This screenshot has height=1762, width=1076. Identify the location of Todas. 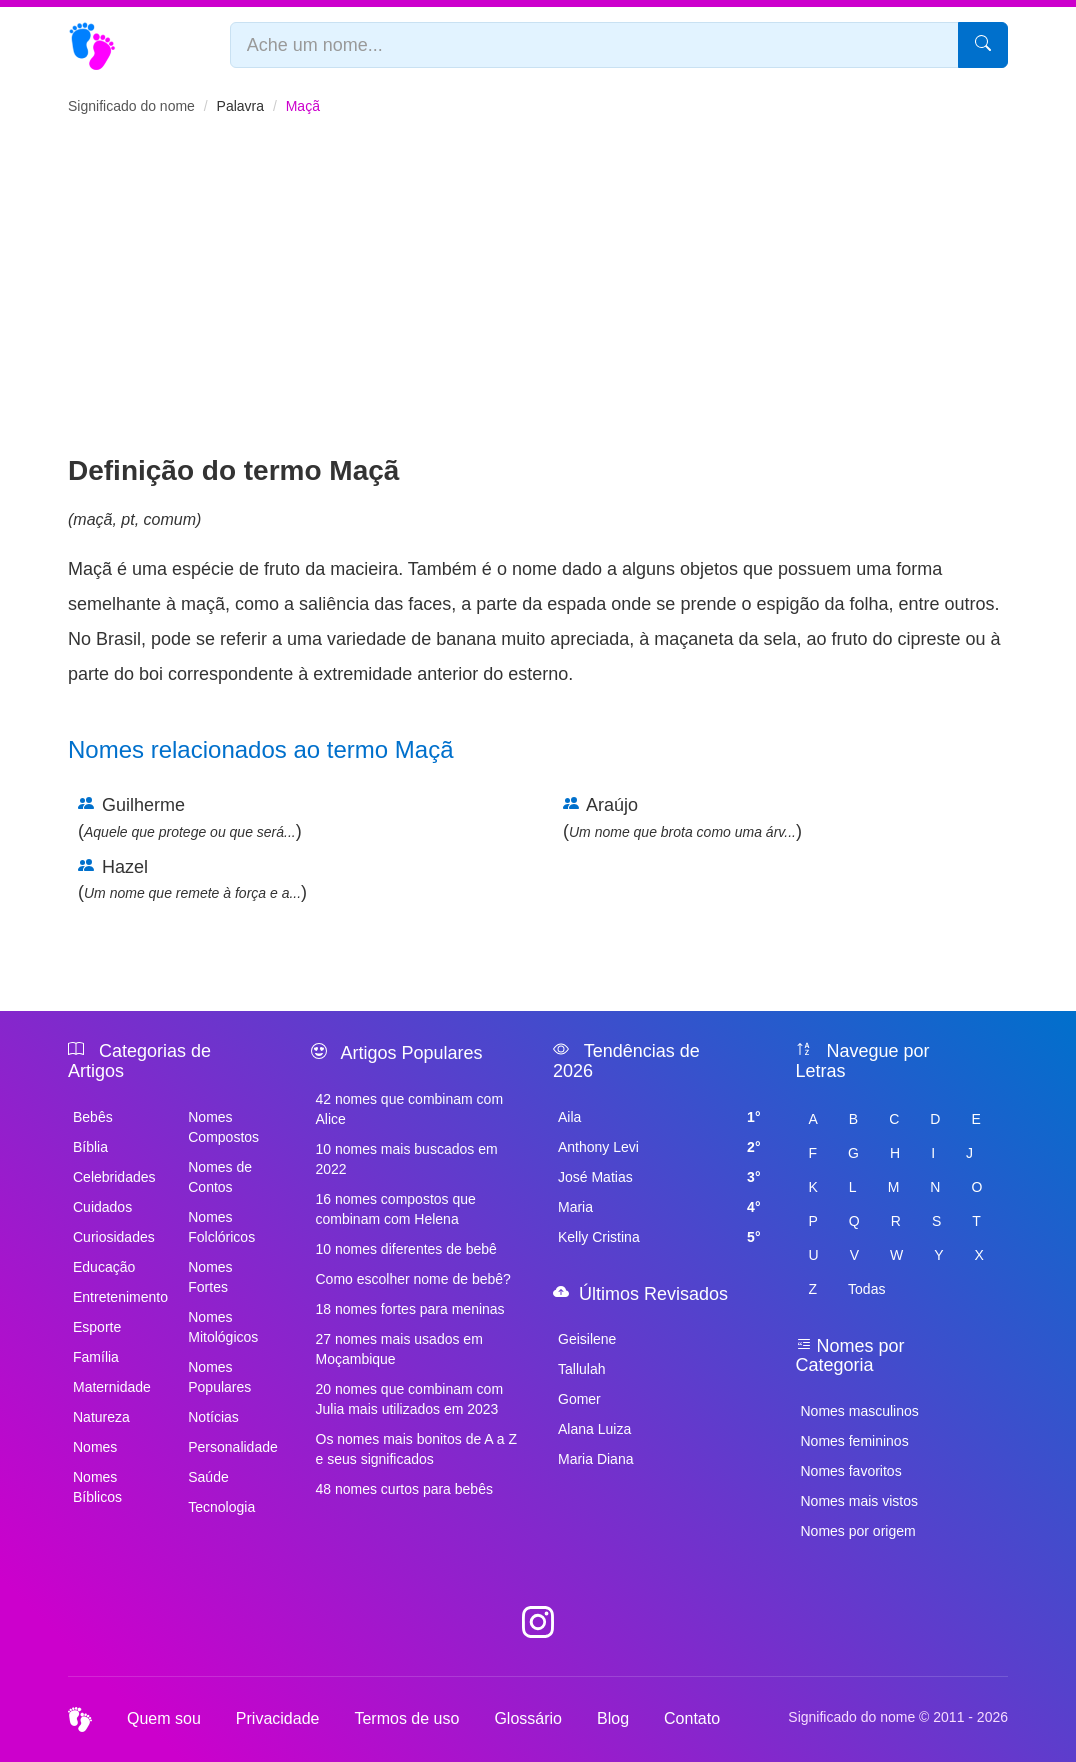
(866, 1289).